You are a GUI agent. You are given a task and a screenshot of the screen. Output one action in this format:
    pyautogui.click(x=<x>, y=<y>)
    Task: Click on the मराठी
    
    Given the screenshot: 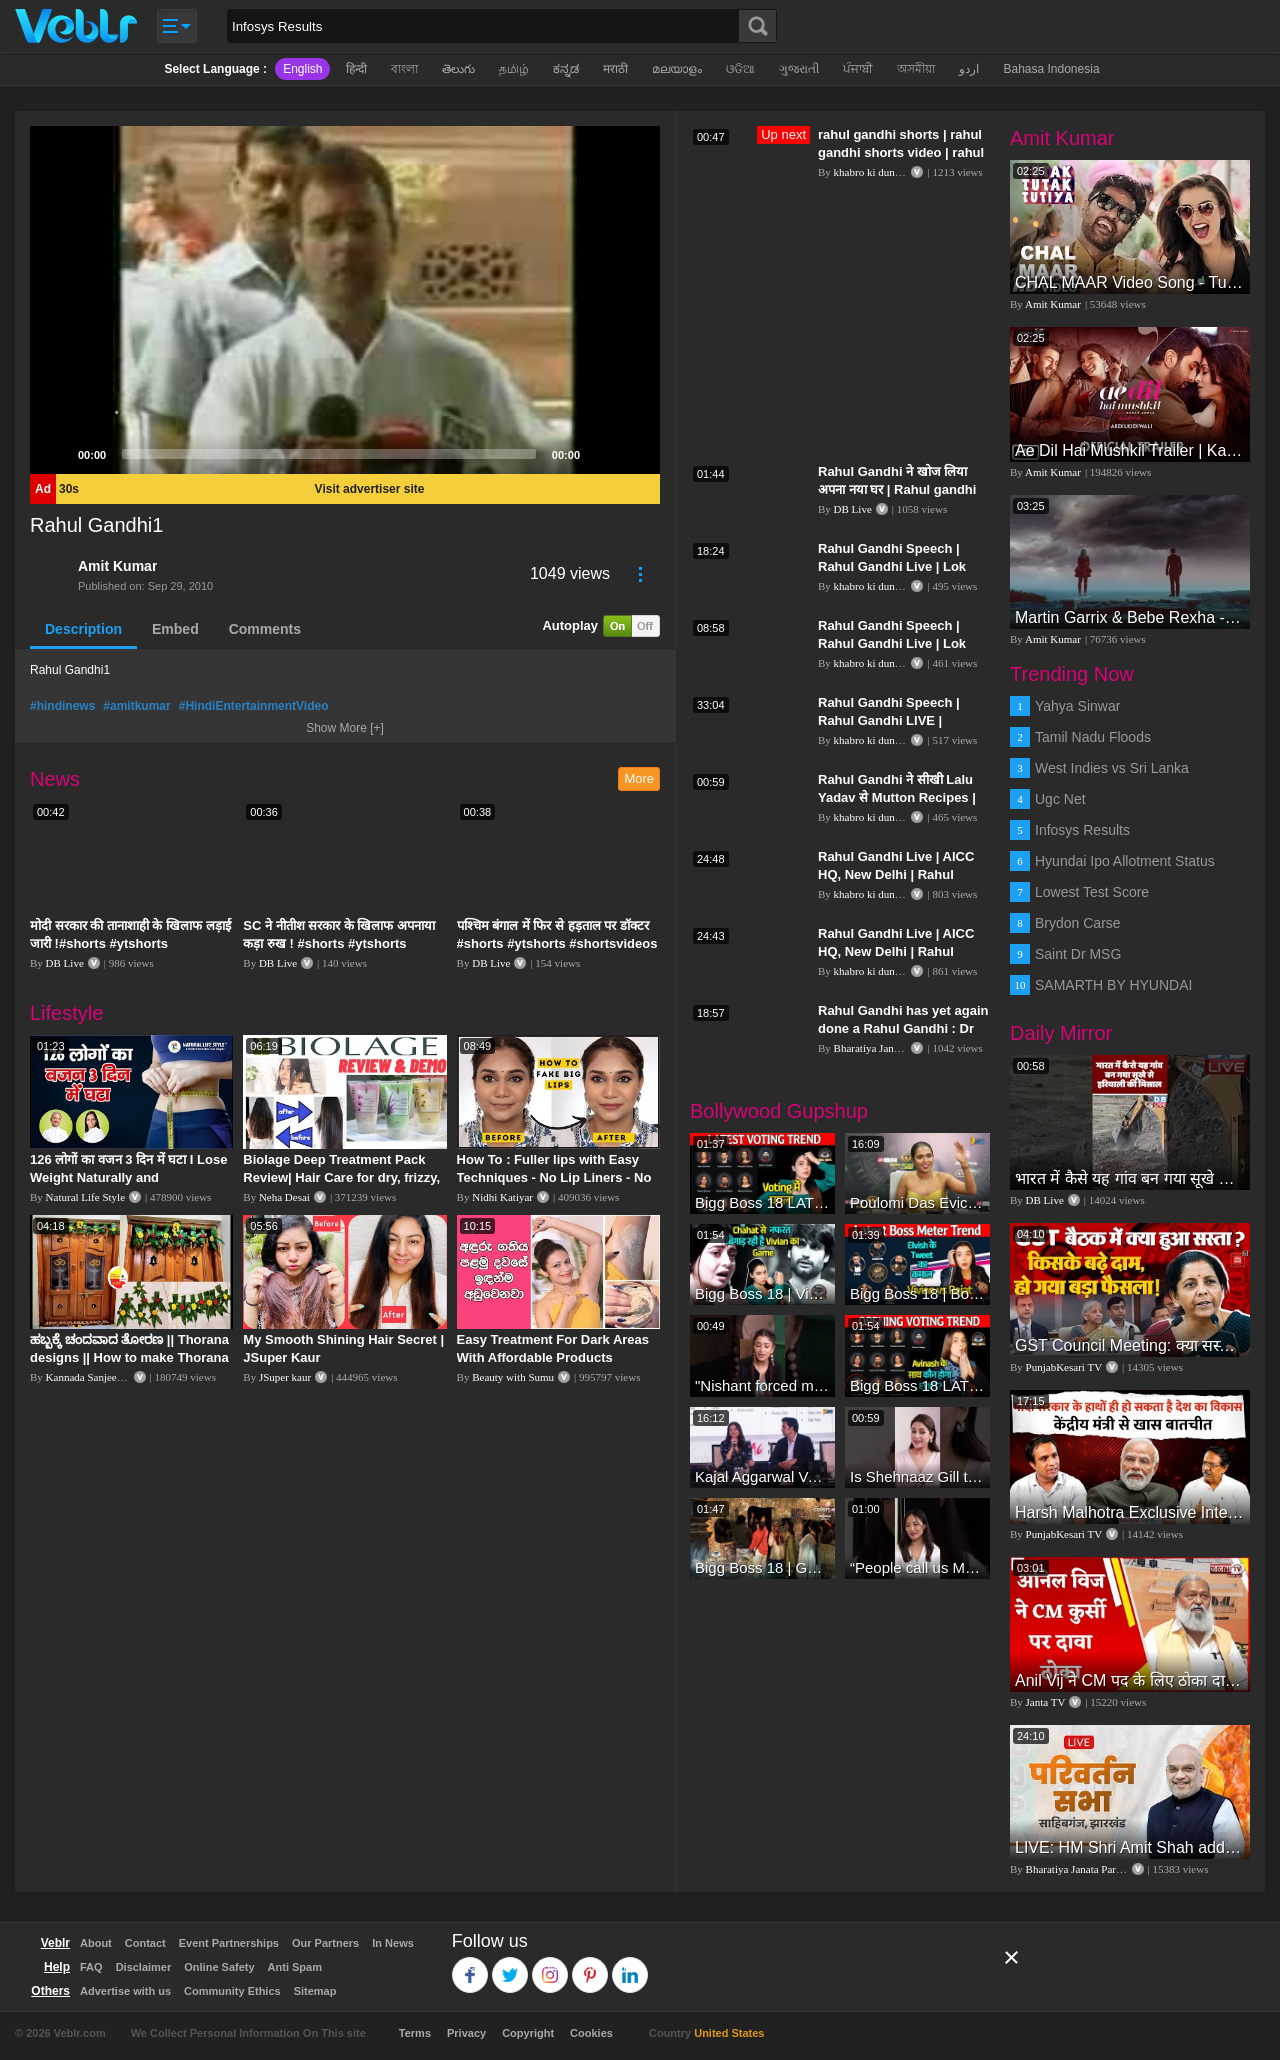 What is the action you would take?
    pyautogui.click(x=615, y=69)
    